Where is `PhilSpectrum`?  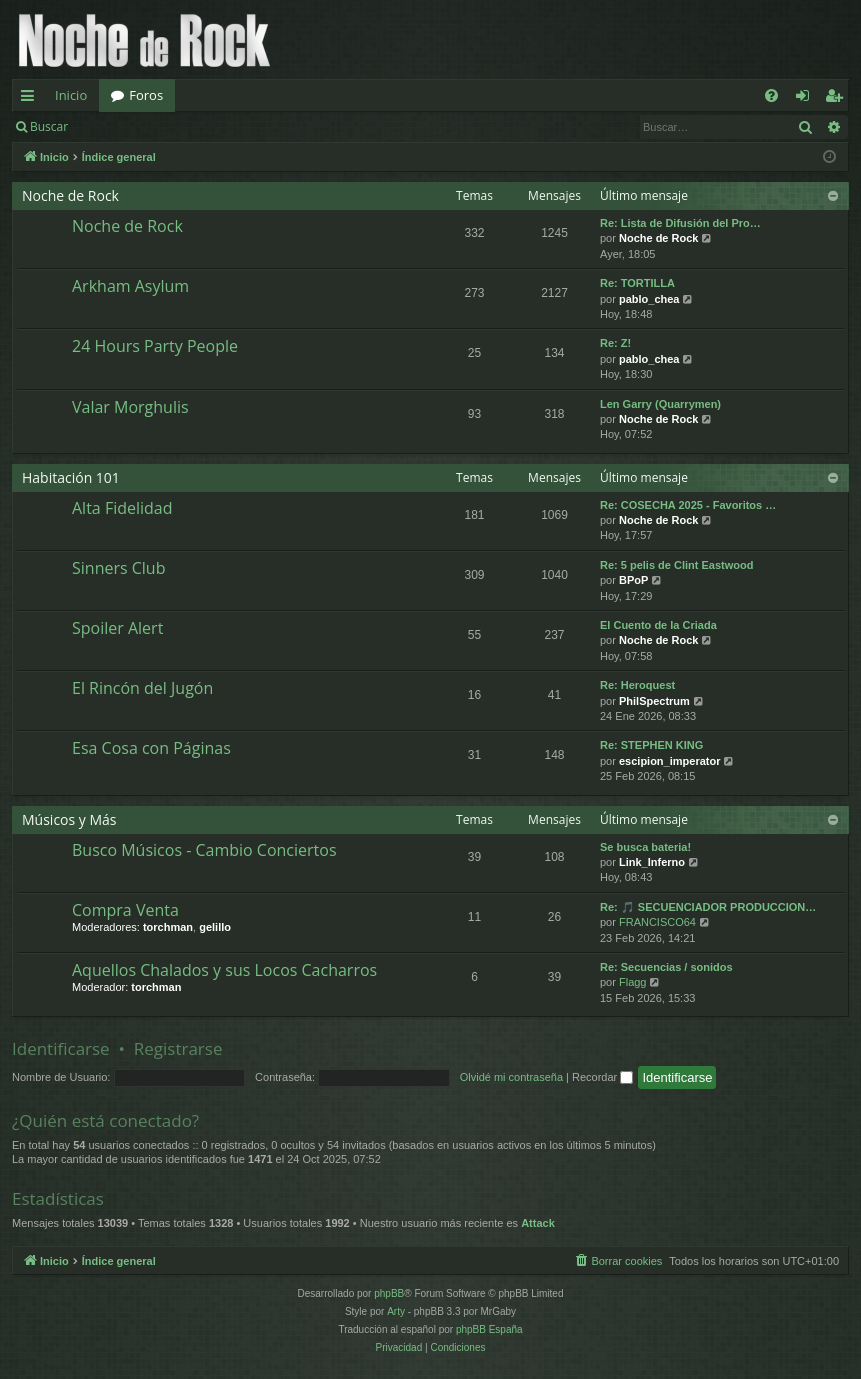 PhilSpectrum is located at coordinates (654, 701).